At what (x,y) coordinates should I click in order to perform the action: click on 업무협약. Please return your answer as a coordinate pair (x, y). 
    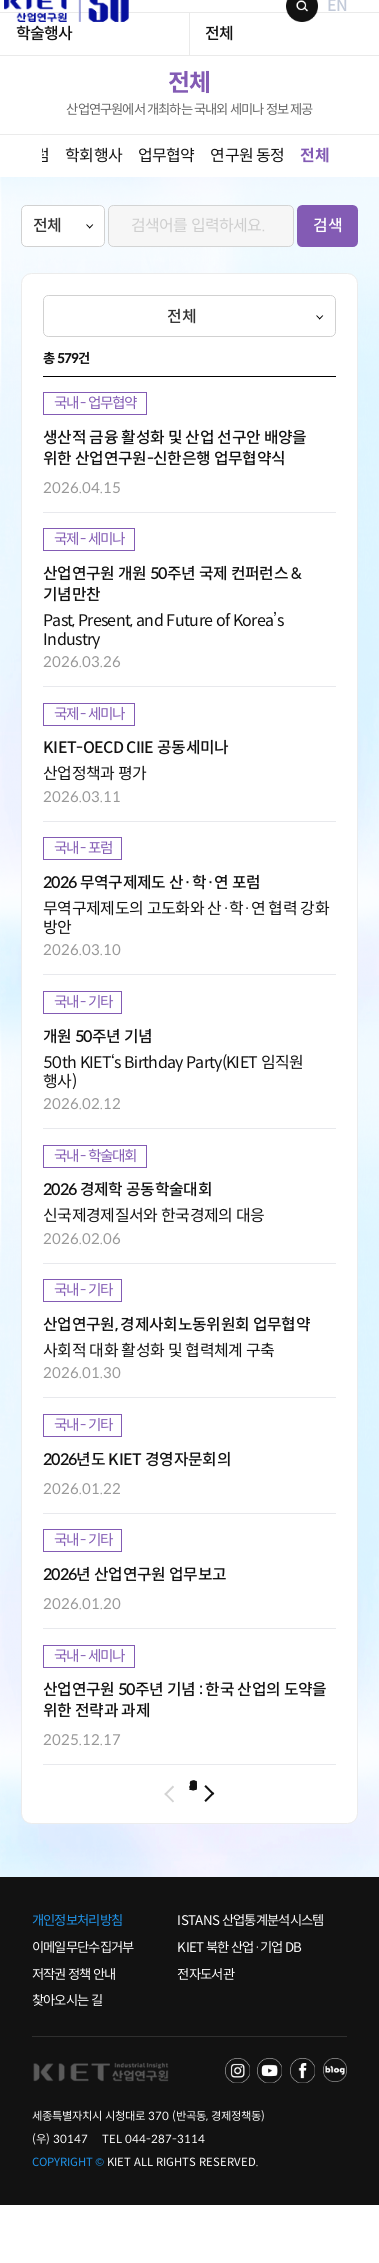
    Looking at the image, I should click on (166, 201).